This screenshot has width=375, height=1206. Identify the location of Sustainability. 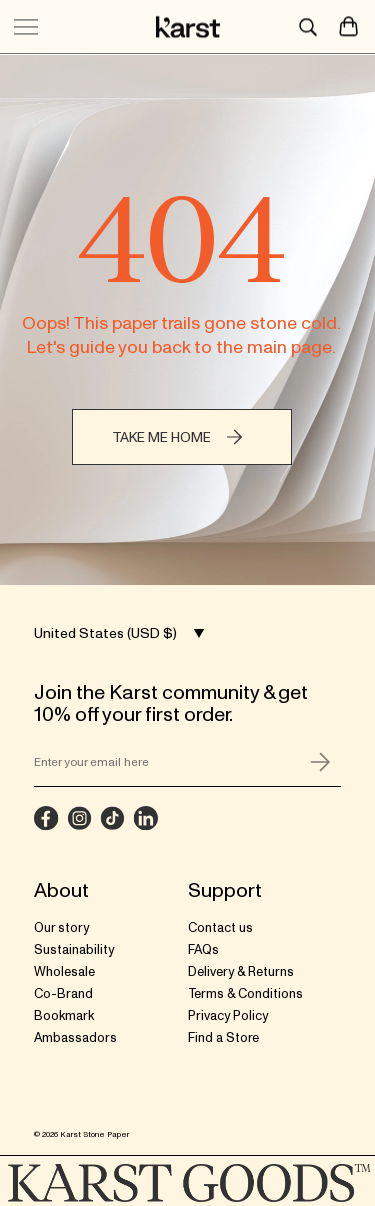
(74, 949).